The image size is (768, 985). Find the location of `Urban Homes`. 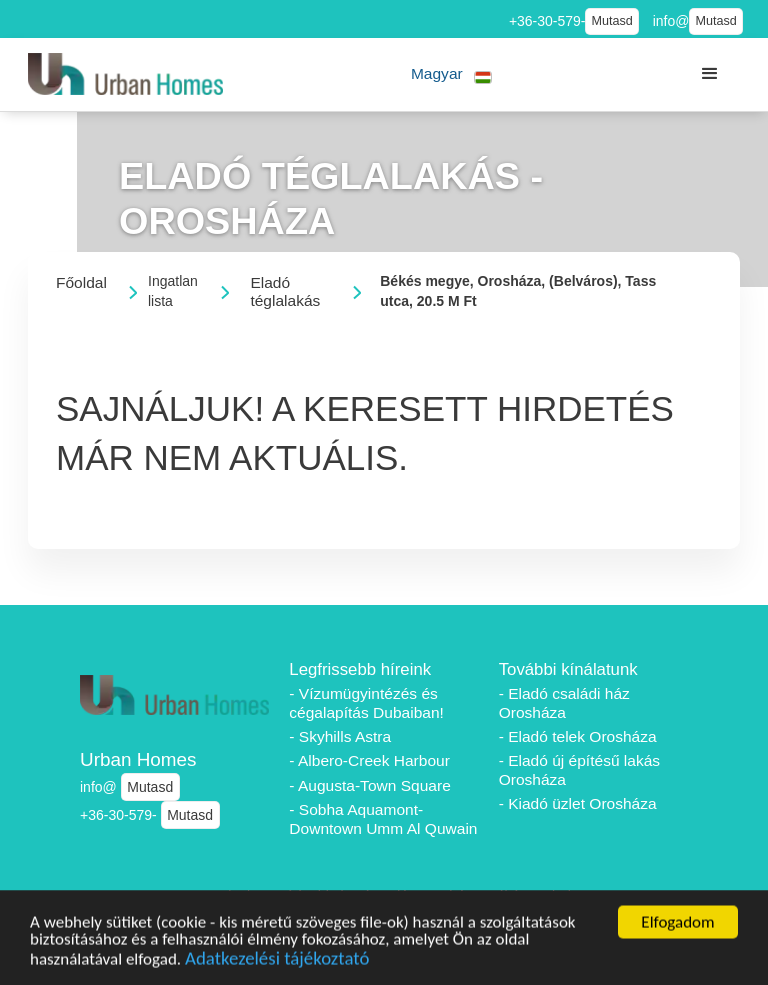

Urban Homes is located at coordinates (138, 759).